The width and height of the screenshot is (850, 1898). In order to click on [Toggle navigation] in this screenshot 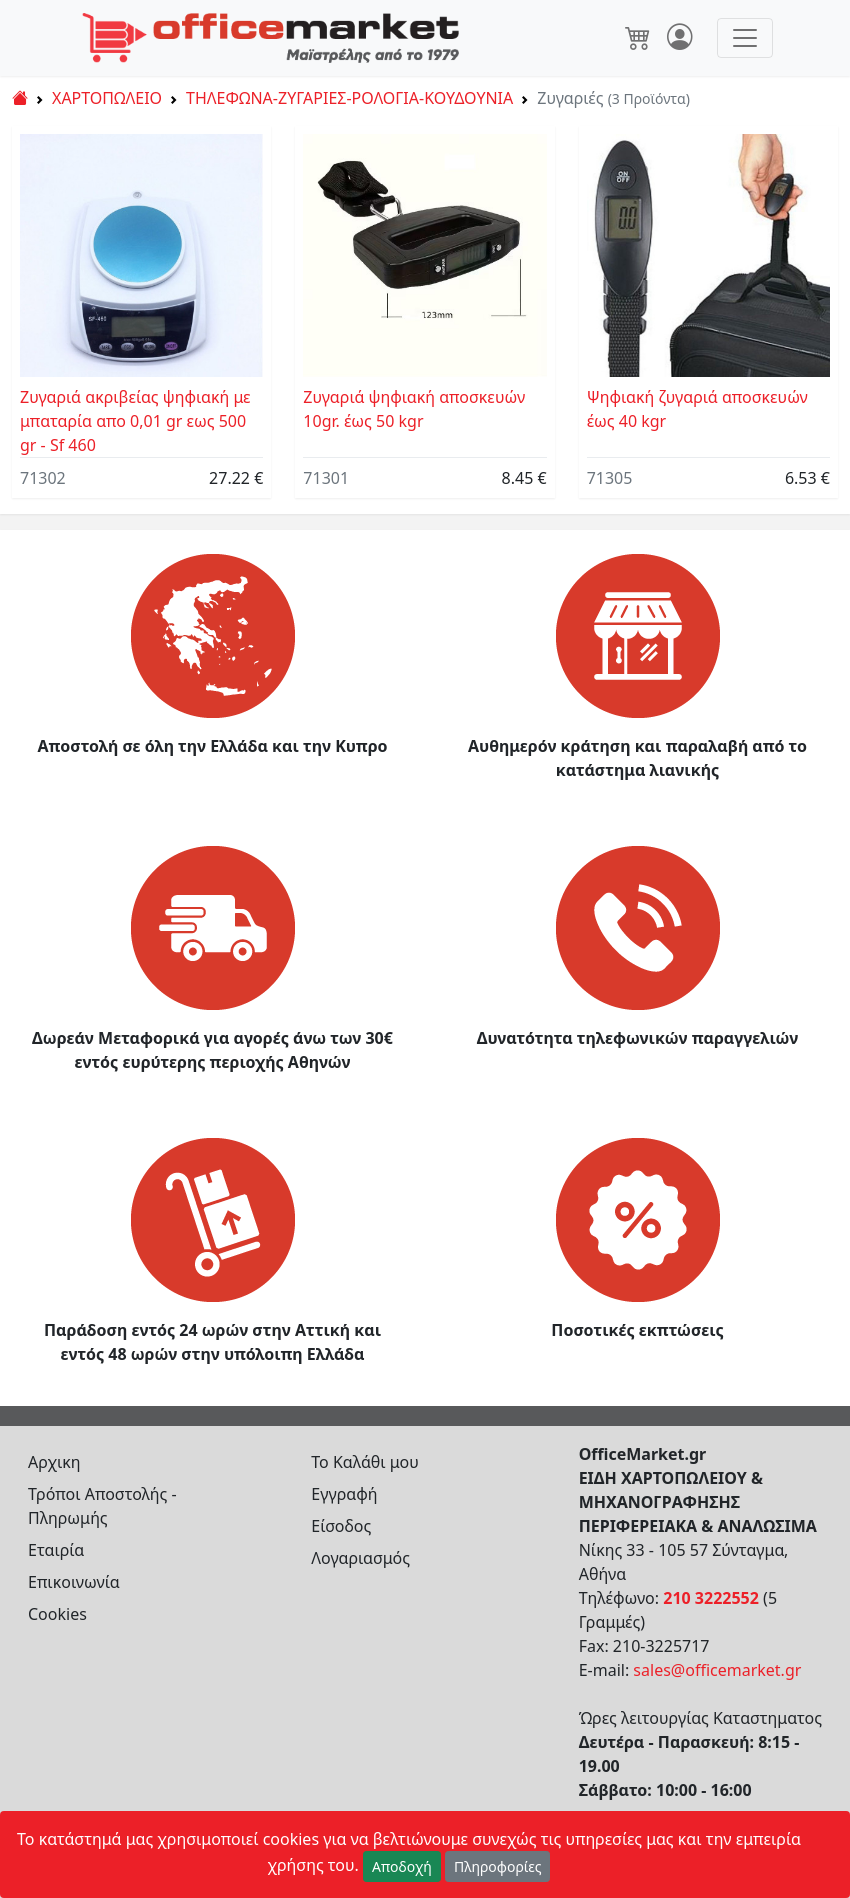, I will do `click(745, 38)`.